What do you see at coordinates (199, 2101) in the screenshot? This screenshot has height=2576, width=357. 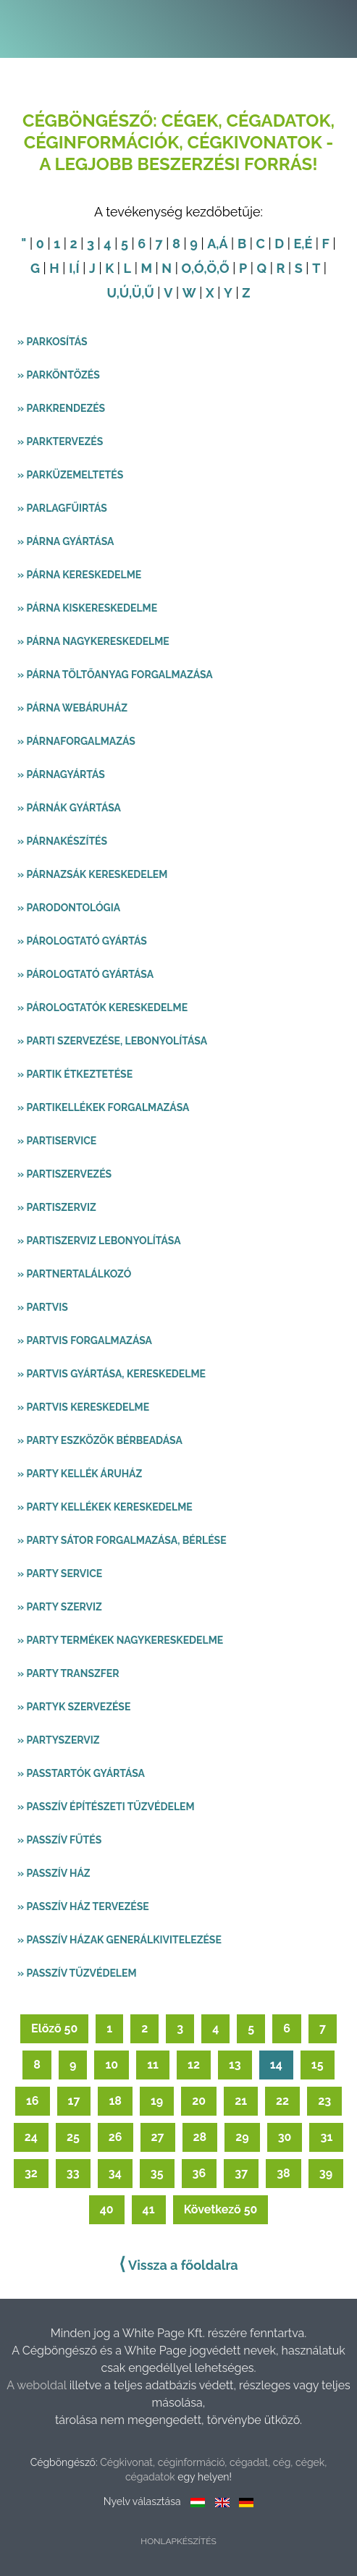 I see `20` at bounding box center [199, 2101].